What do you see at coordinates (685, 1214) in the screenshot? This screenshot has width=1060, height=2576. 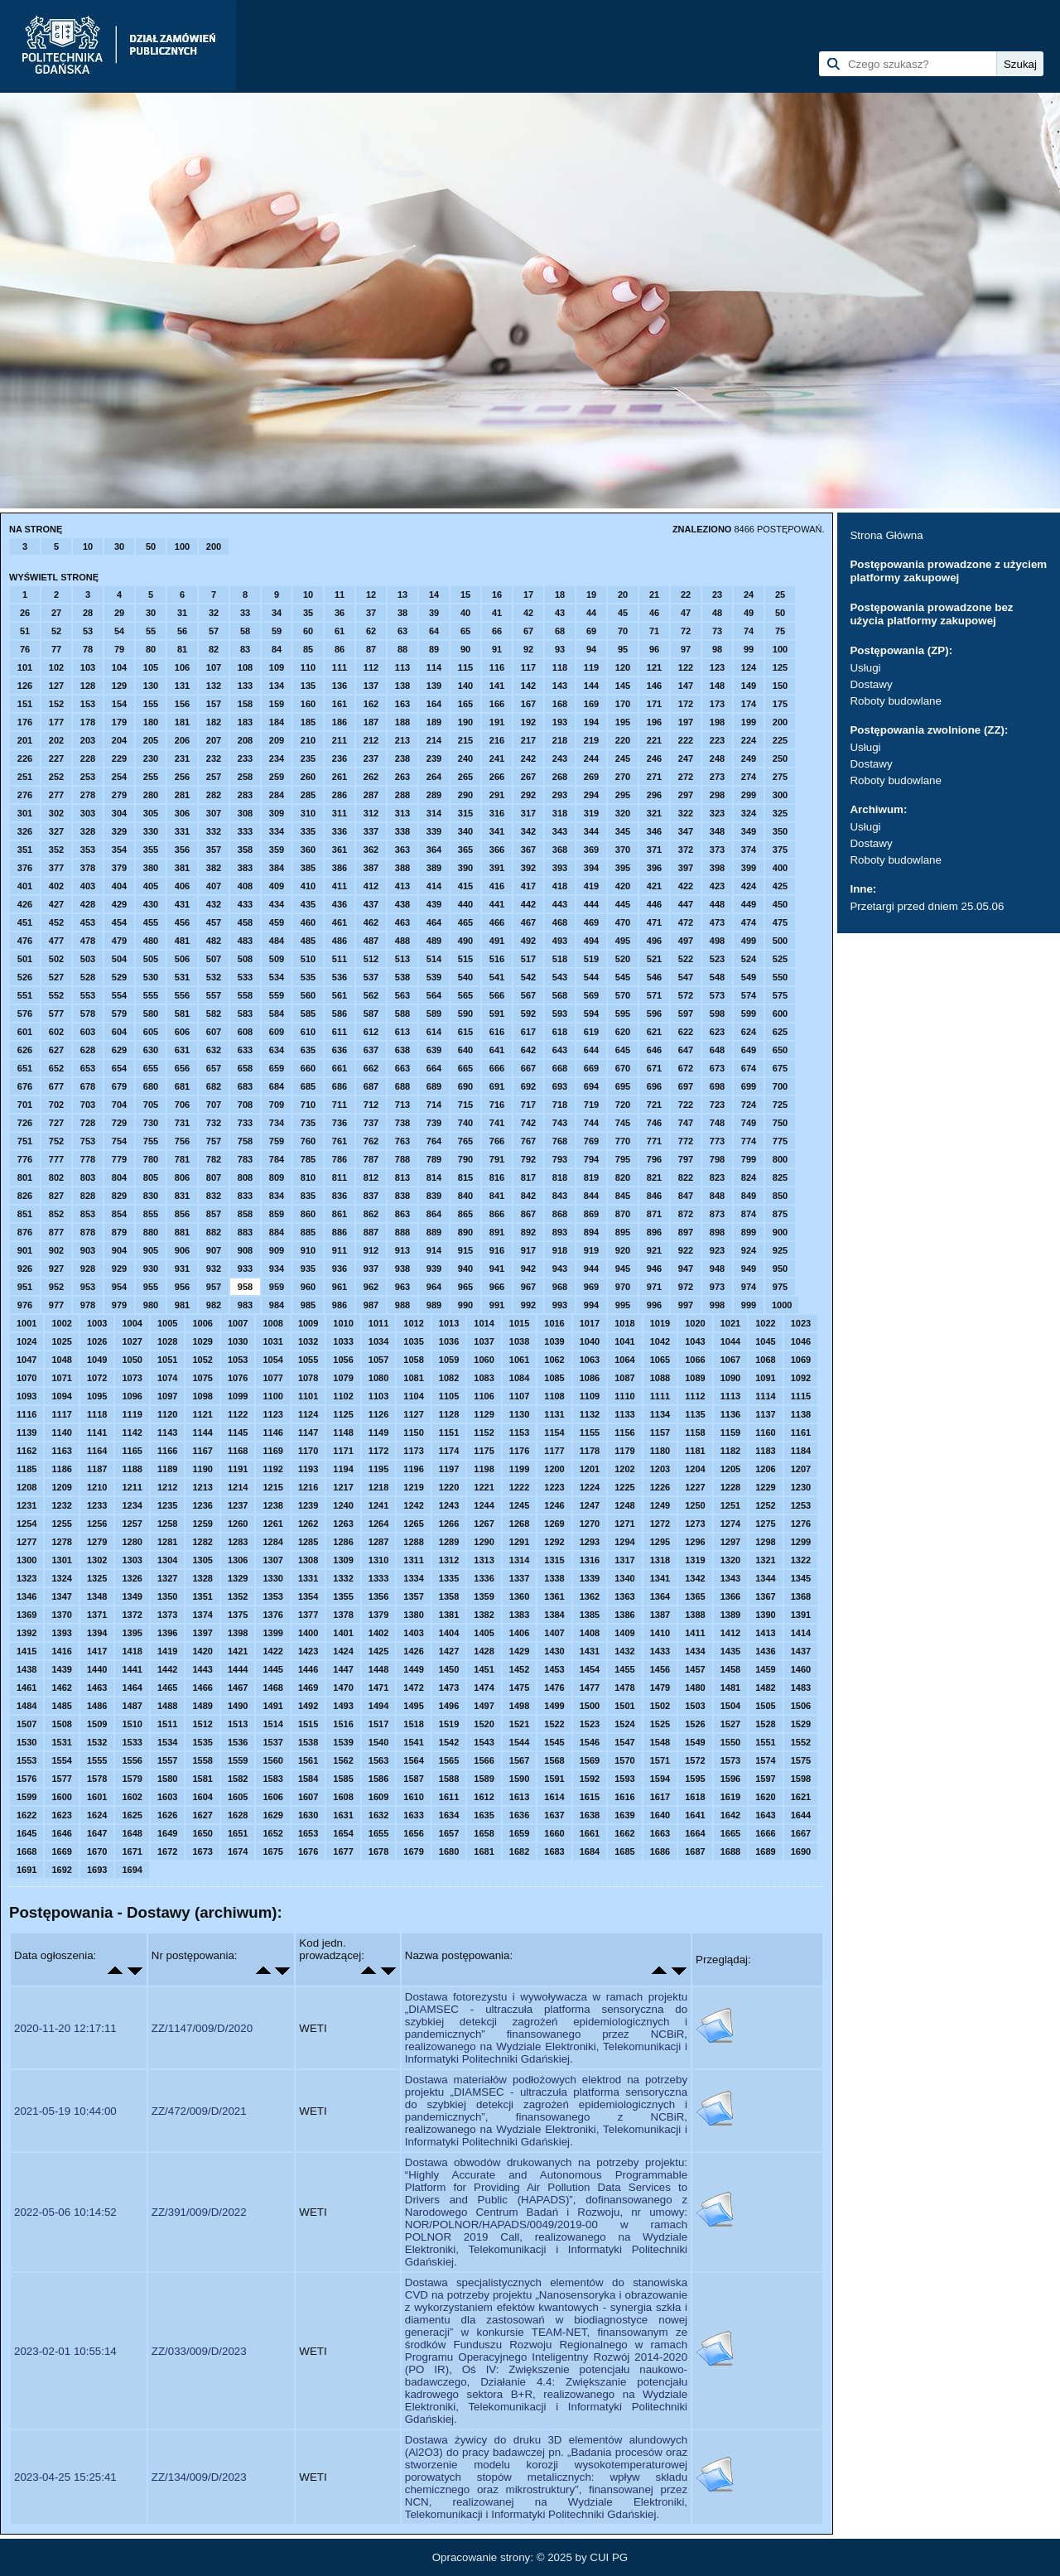 I see `872` at bounding box center [685, 1214].